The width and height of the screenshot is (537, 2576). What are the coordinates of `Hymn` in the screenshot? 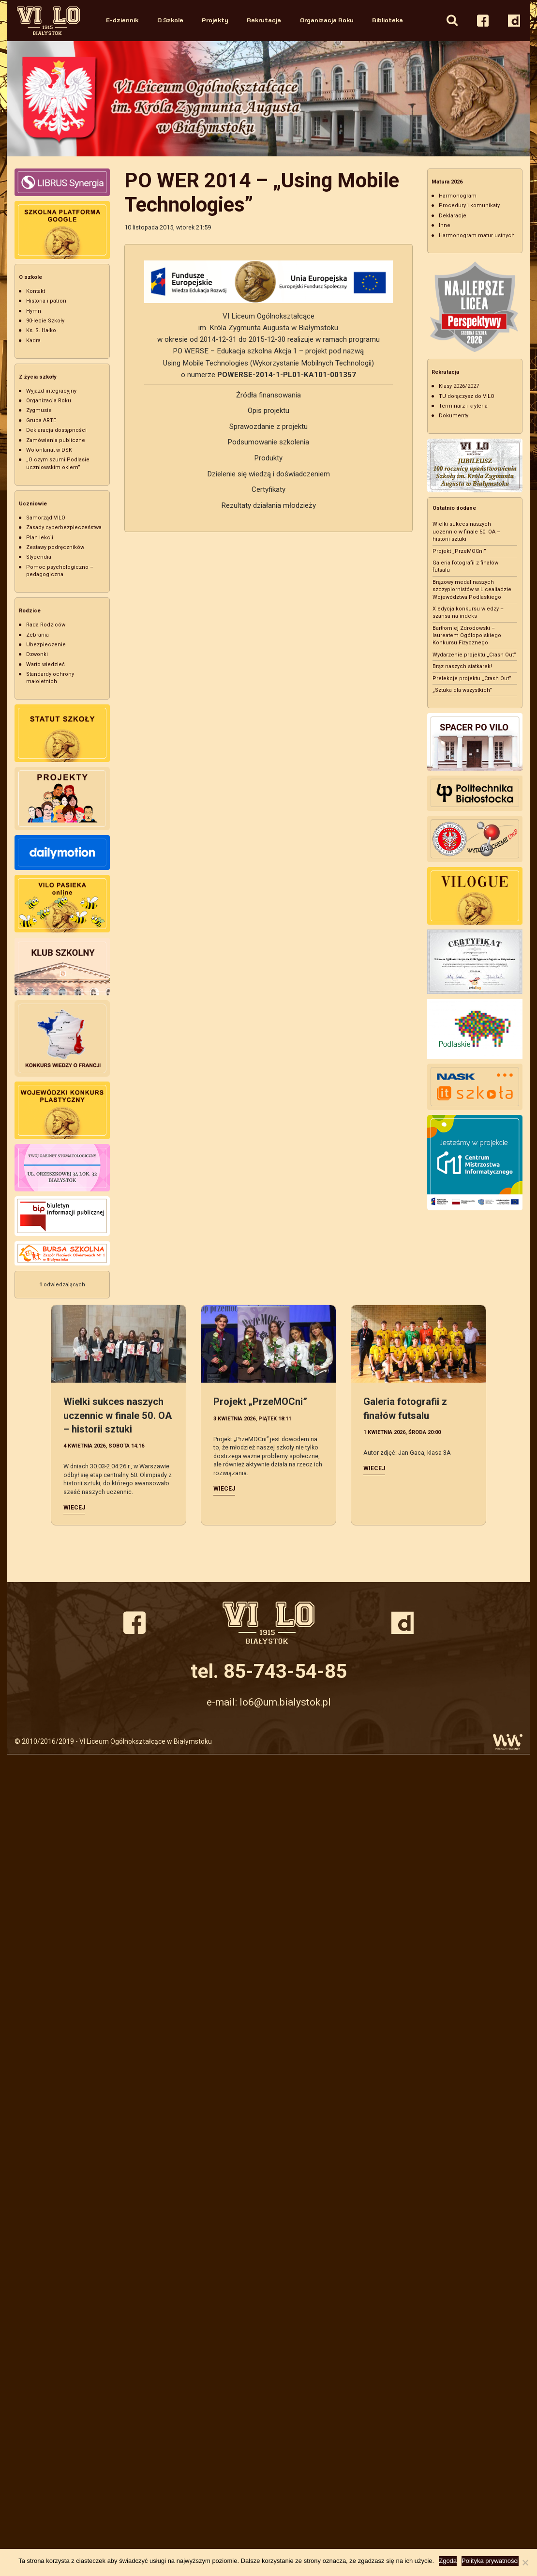 It's located at (33, 311).